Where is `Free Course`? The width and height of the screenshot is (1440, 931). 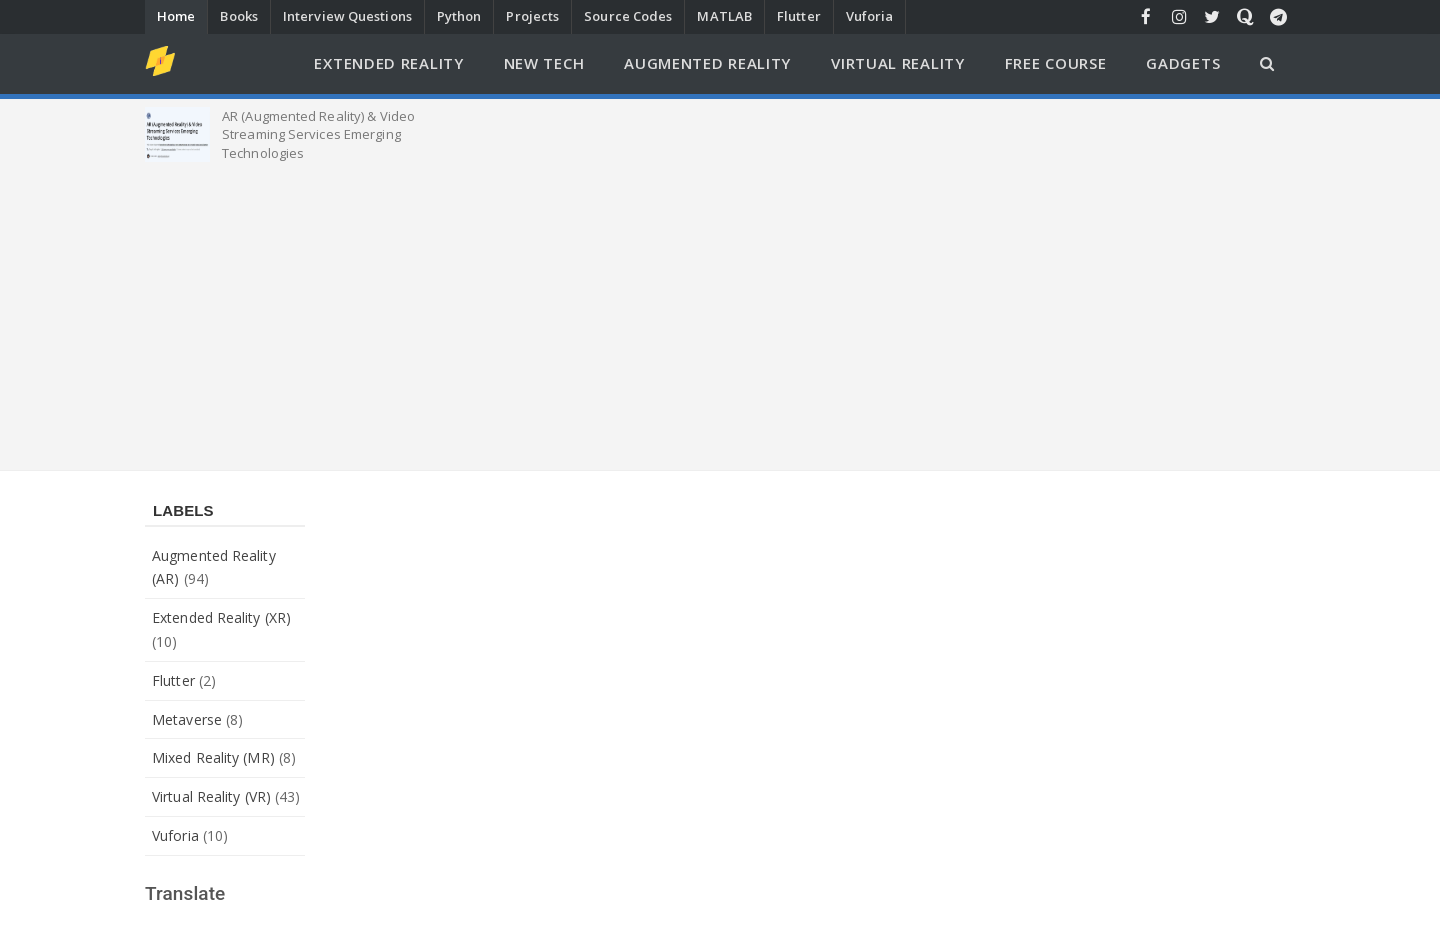 Free Course is located at coordinates (1056, 63).